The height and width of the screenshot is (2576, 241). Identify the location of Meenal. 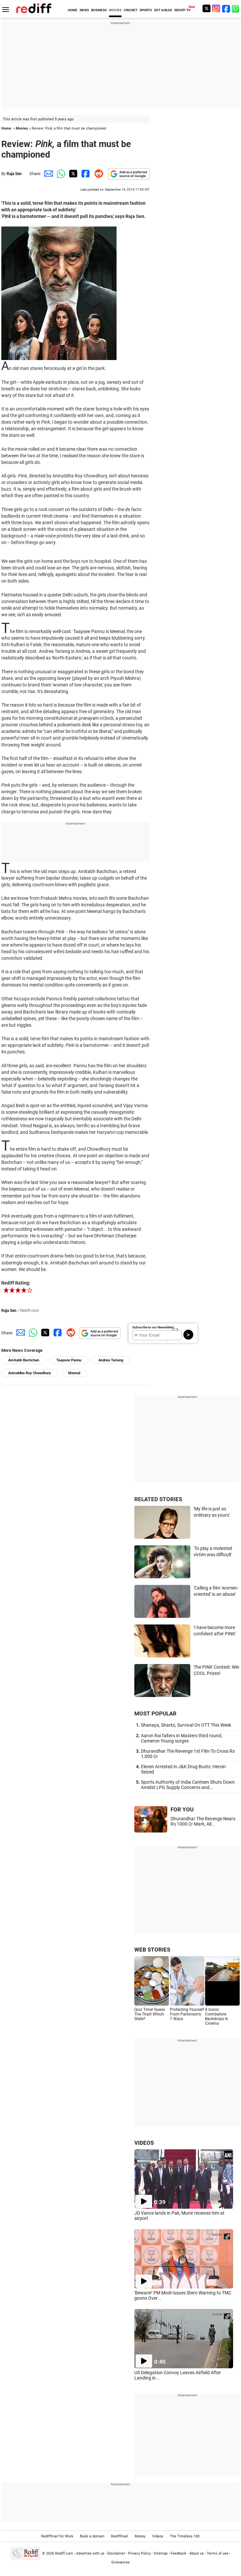
(74, 1373).